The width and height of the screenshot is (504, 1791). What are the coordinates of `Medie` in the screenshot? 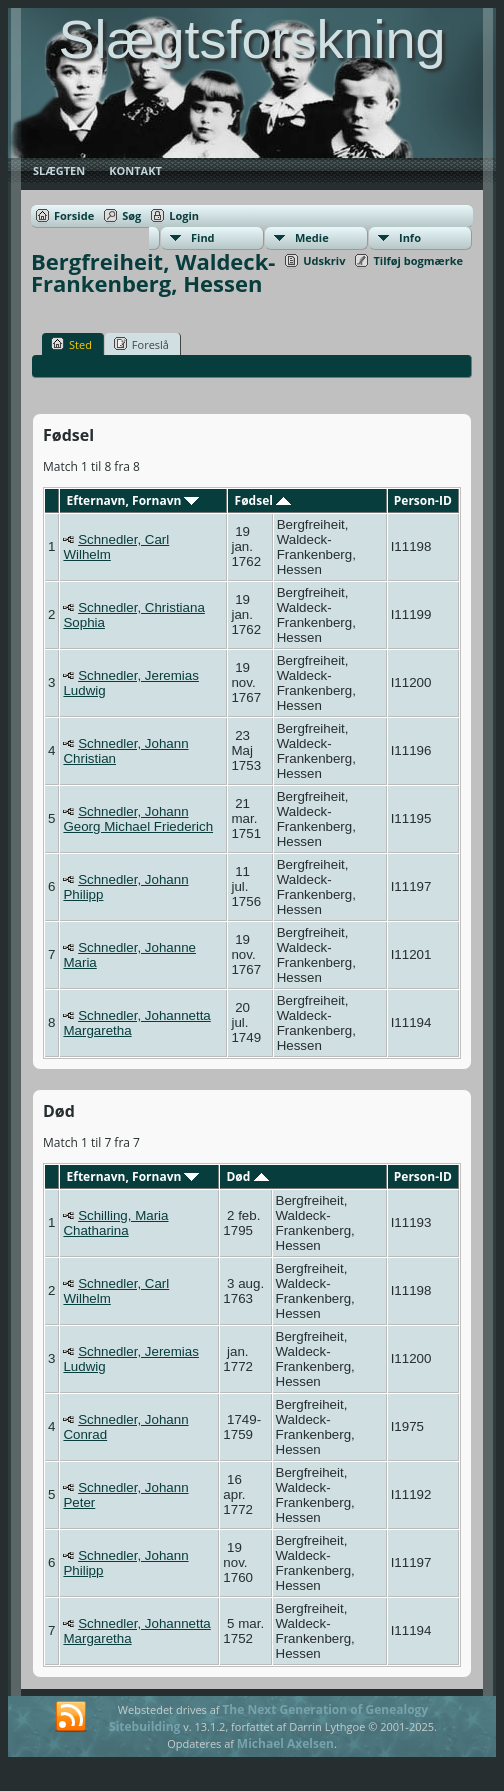 It's located at (312, 237).